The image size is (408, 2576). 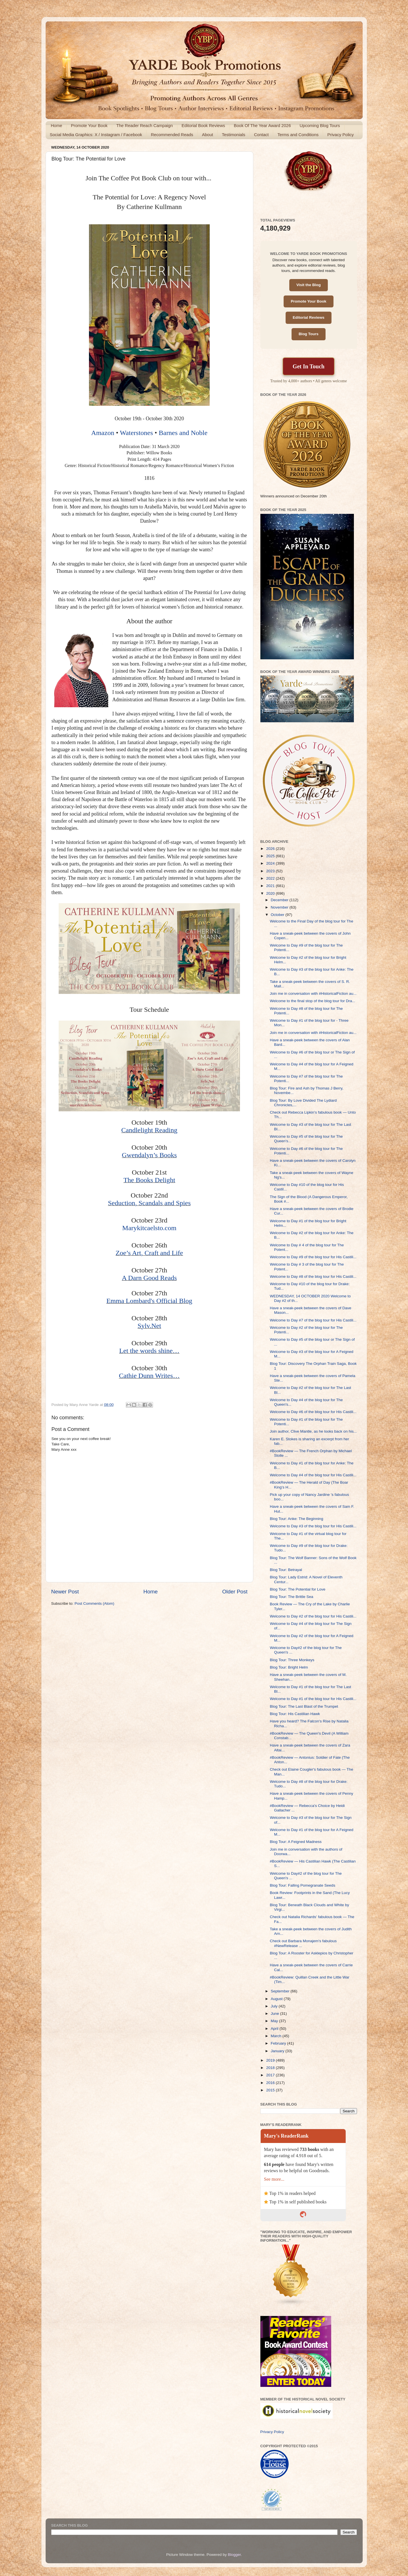 What do you see at coordinates (297, 134) in the screenshot?
I see `Terms and Conditions` at bounding box center [297, 134].